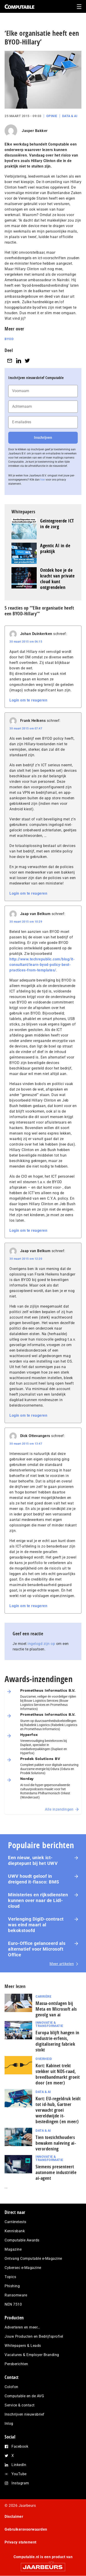 The image size is (86, 2576). What do you see at coordinates (18, 2465) in the screenshot?
I see `LinkedIn` at bounding box center [18, 2465].